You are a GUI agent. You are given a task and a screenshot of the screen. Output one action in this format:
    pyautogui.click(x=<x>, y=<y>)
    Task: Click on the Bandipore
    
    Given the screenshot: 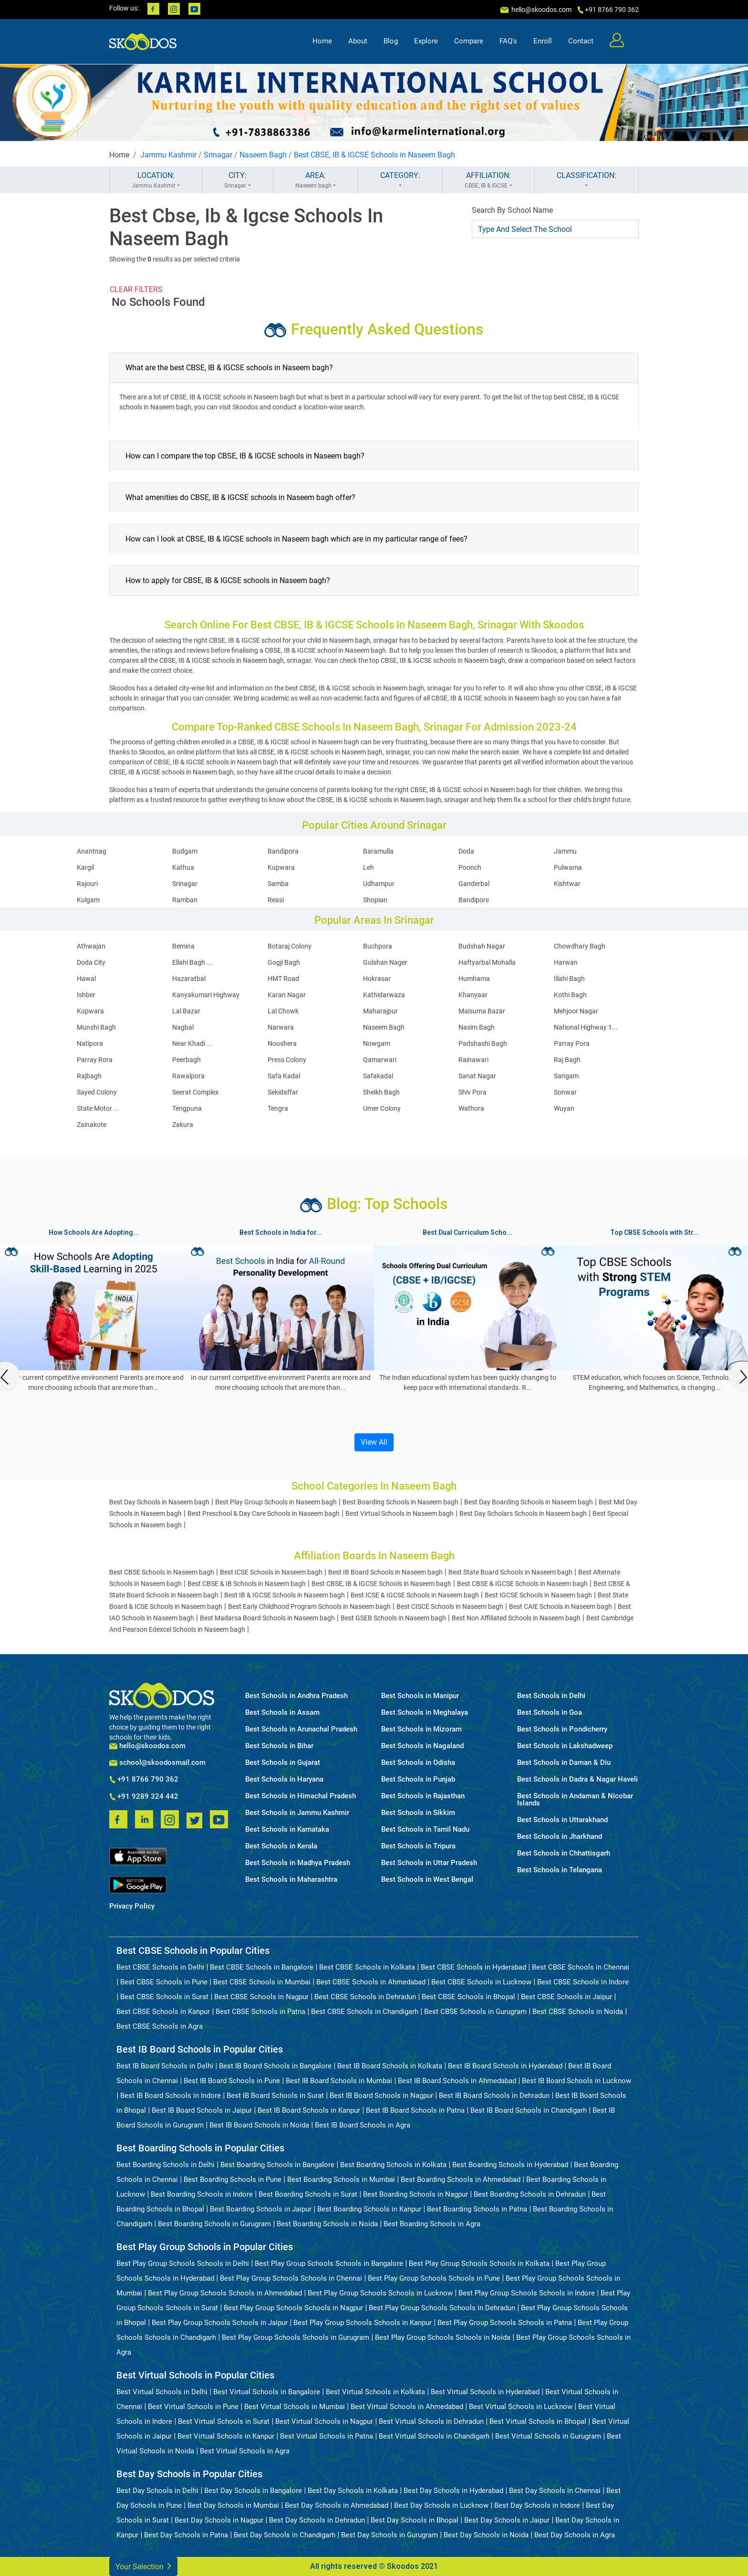 What is the action you would take?
    pyautogui.click(x=473, y=900)
    